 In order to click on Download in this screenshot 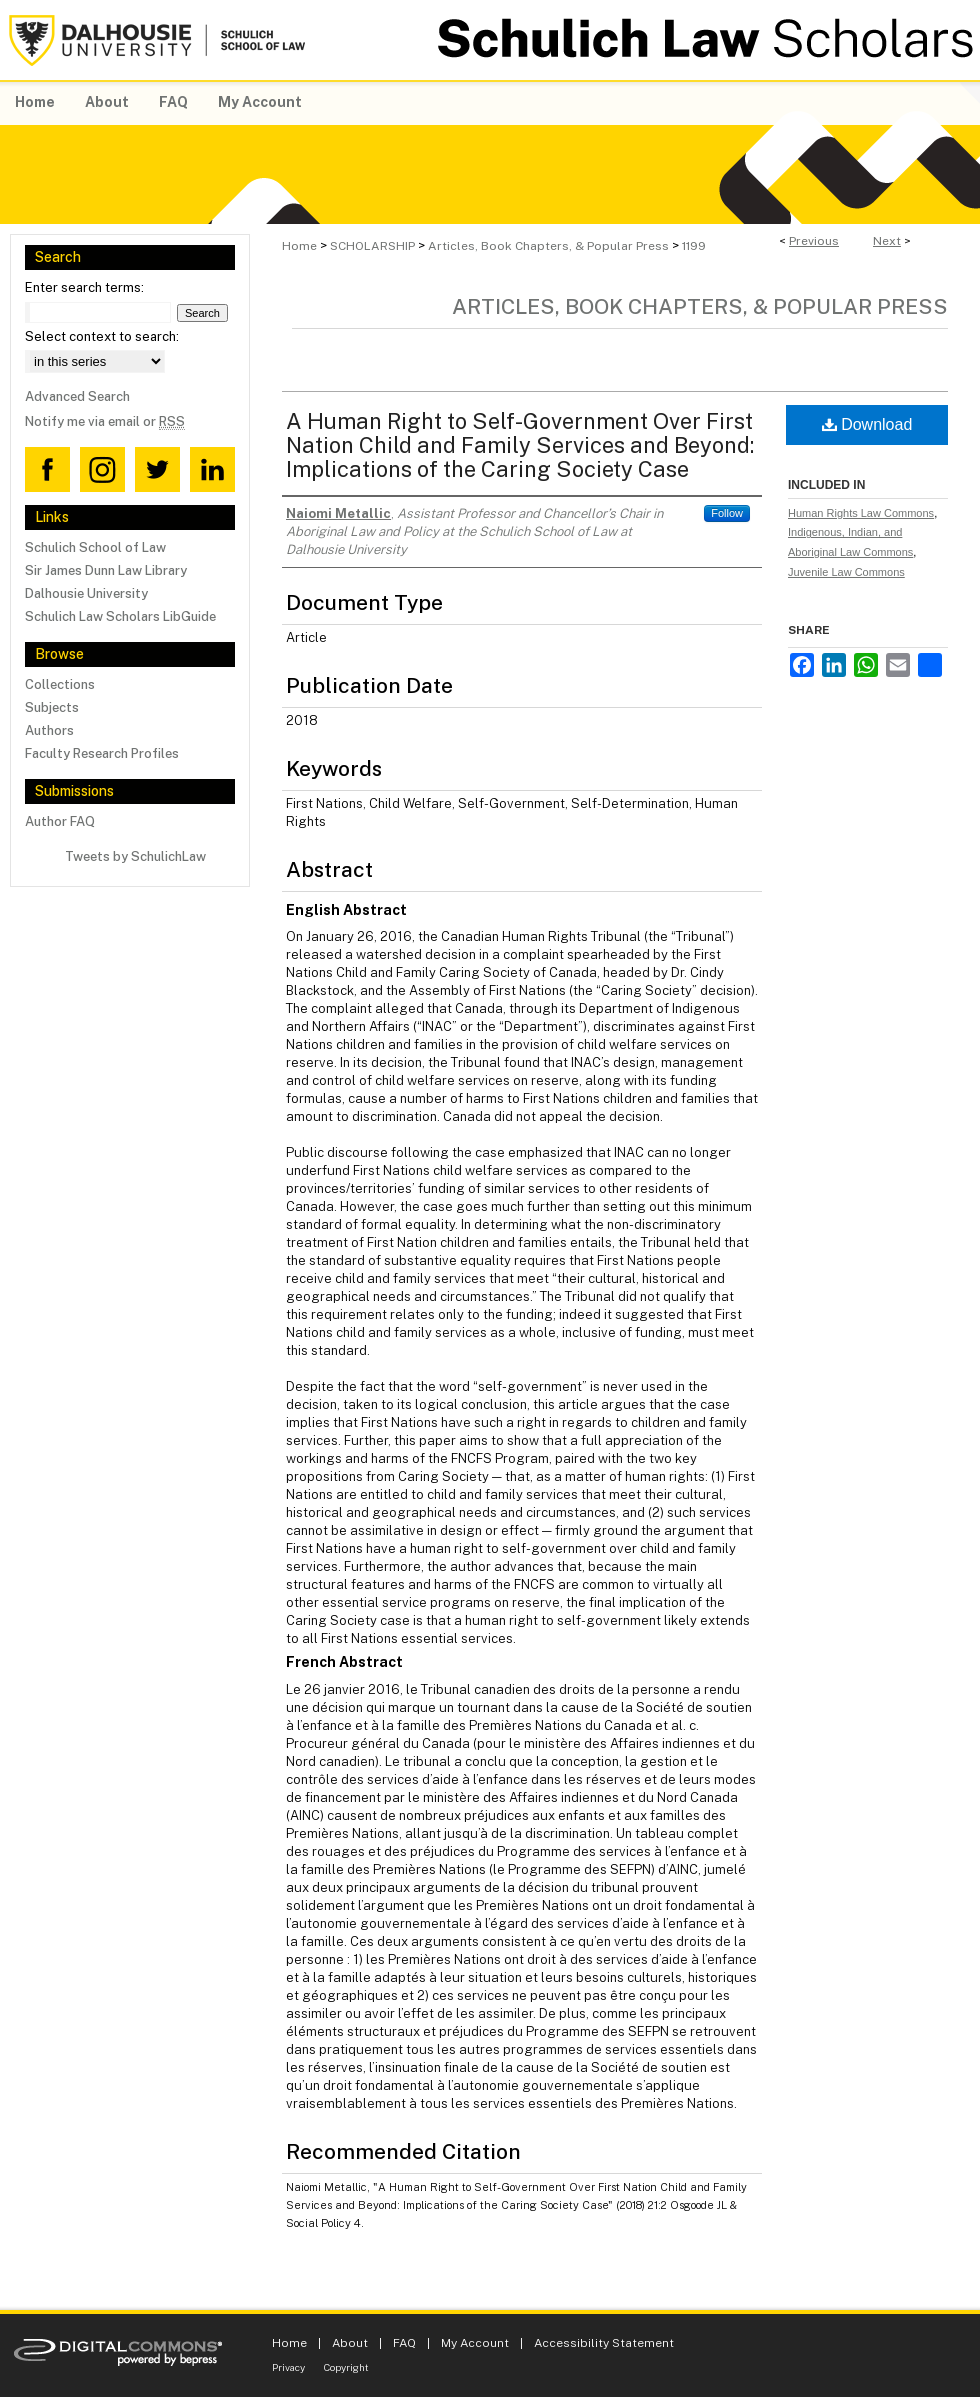, I will do `click(867, 424)`.